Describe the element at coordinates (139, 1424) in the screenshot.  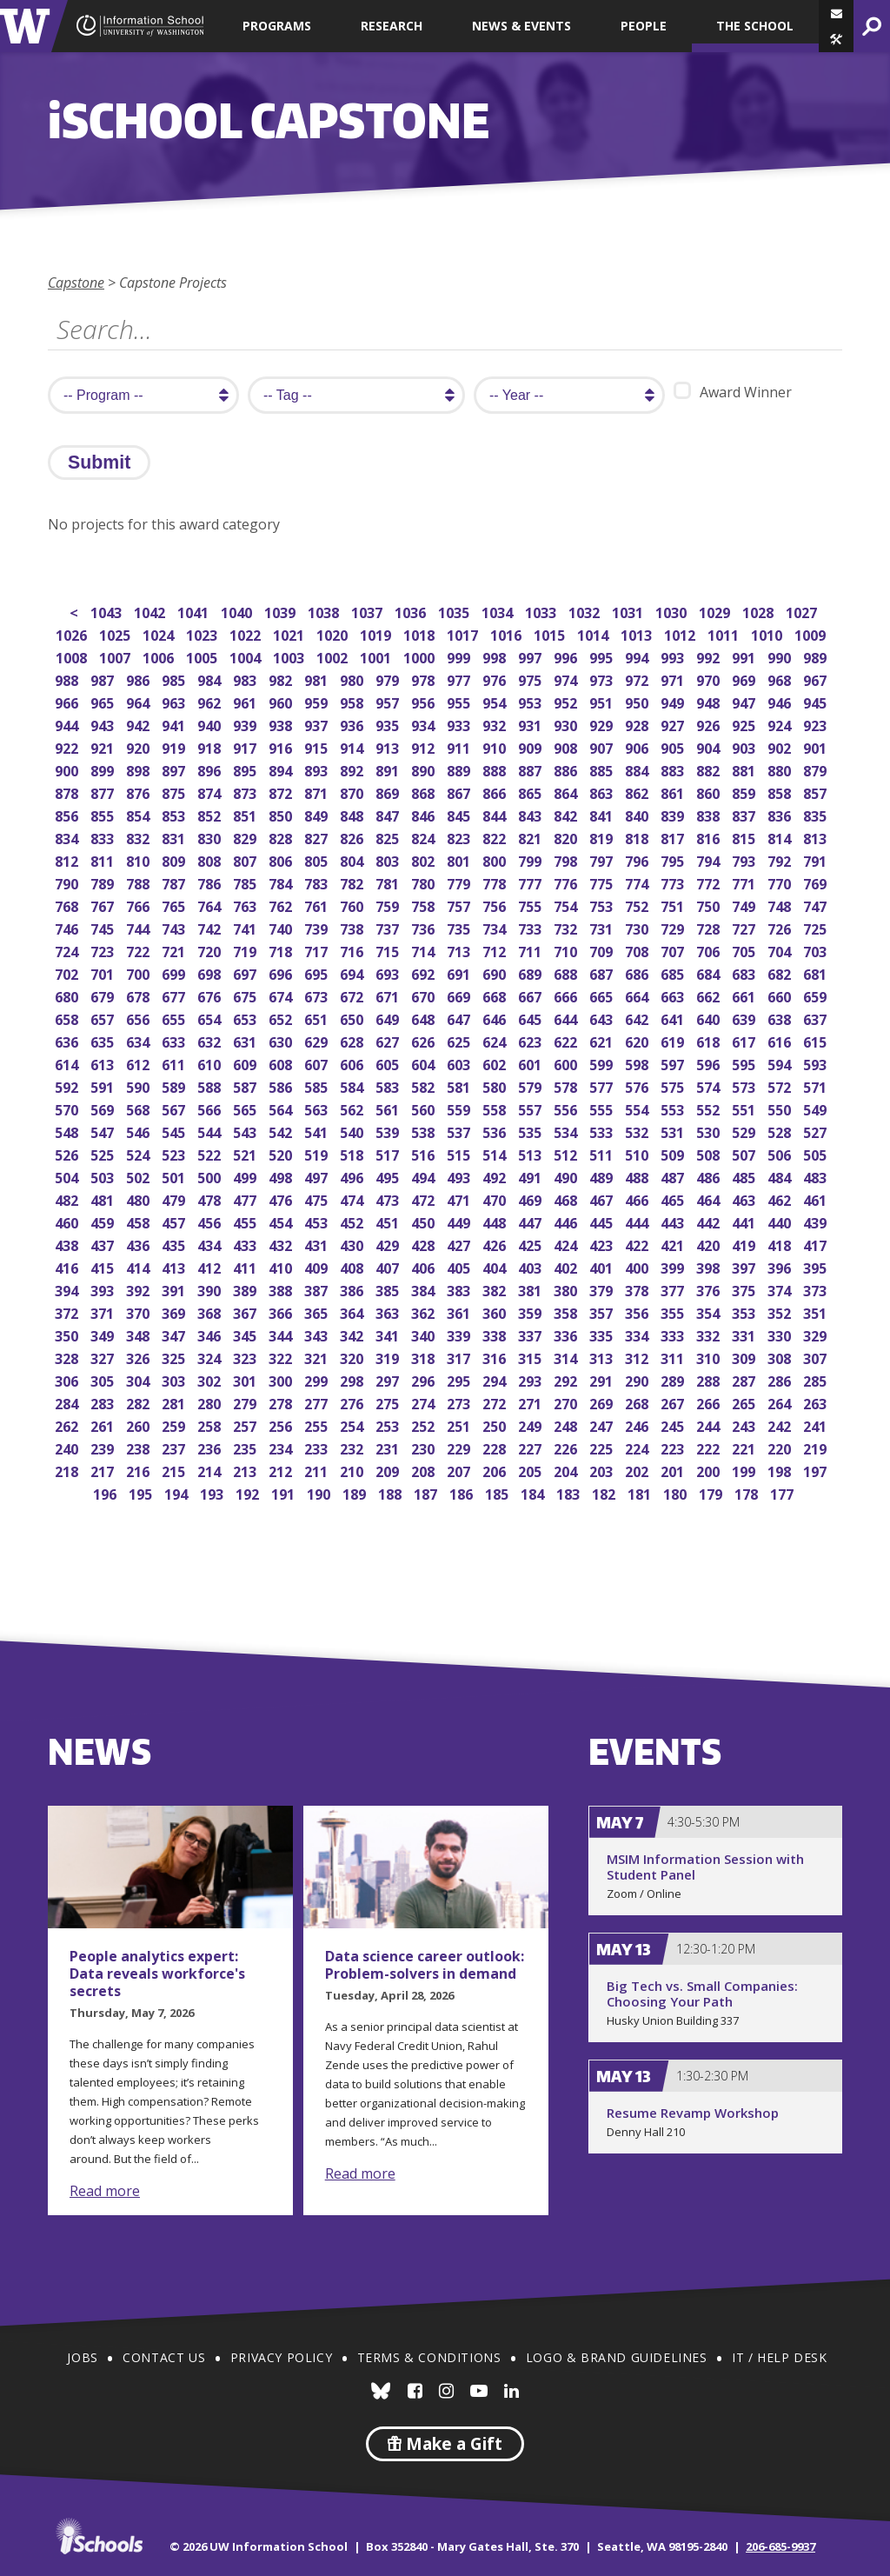
I see `260` at that location.